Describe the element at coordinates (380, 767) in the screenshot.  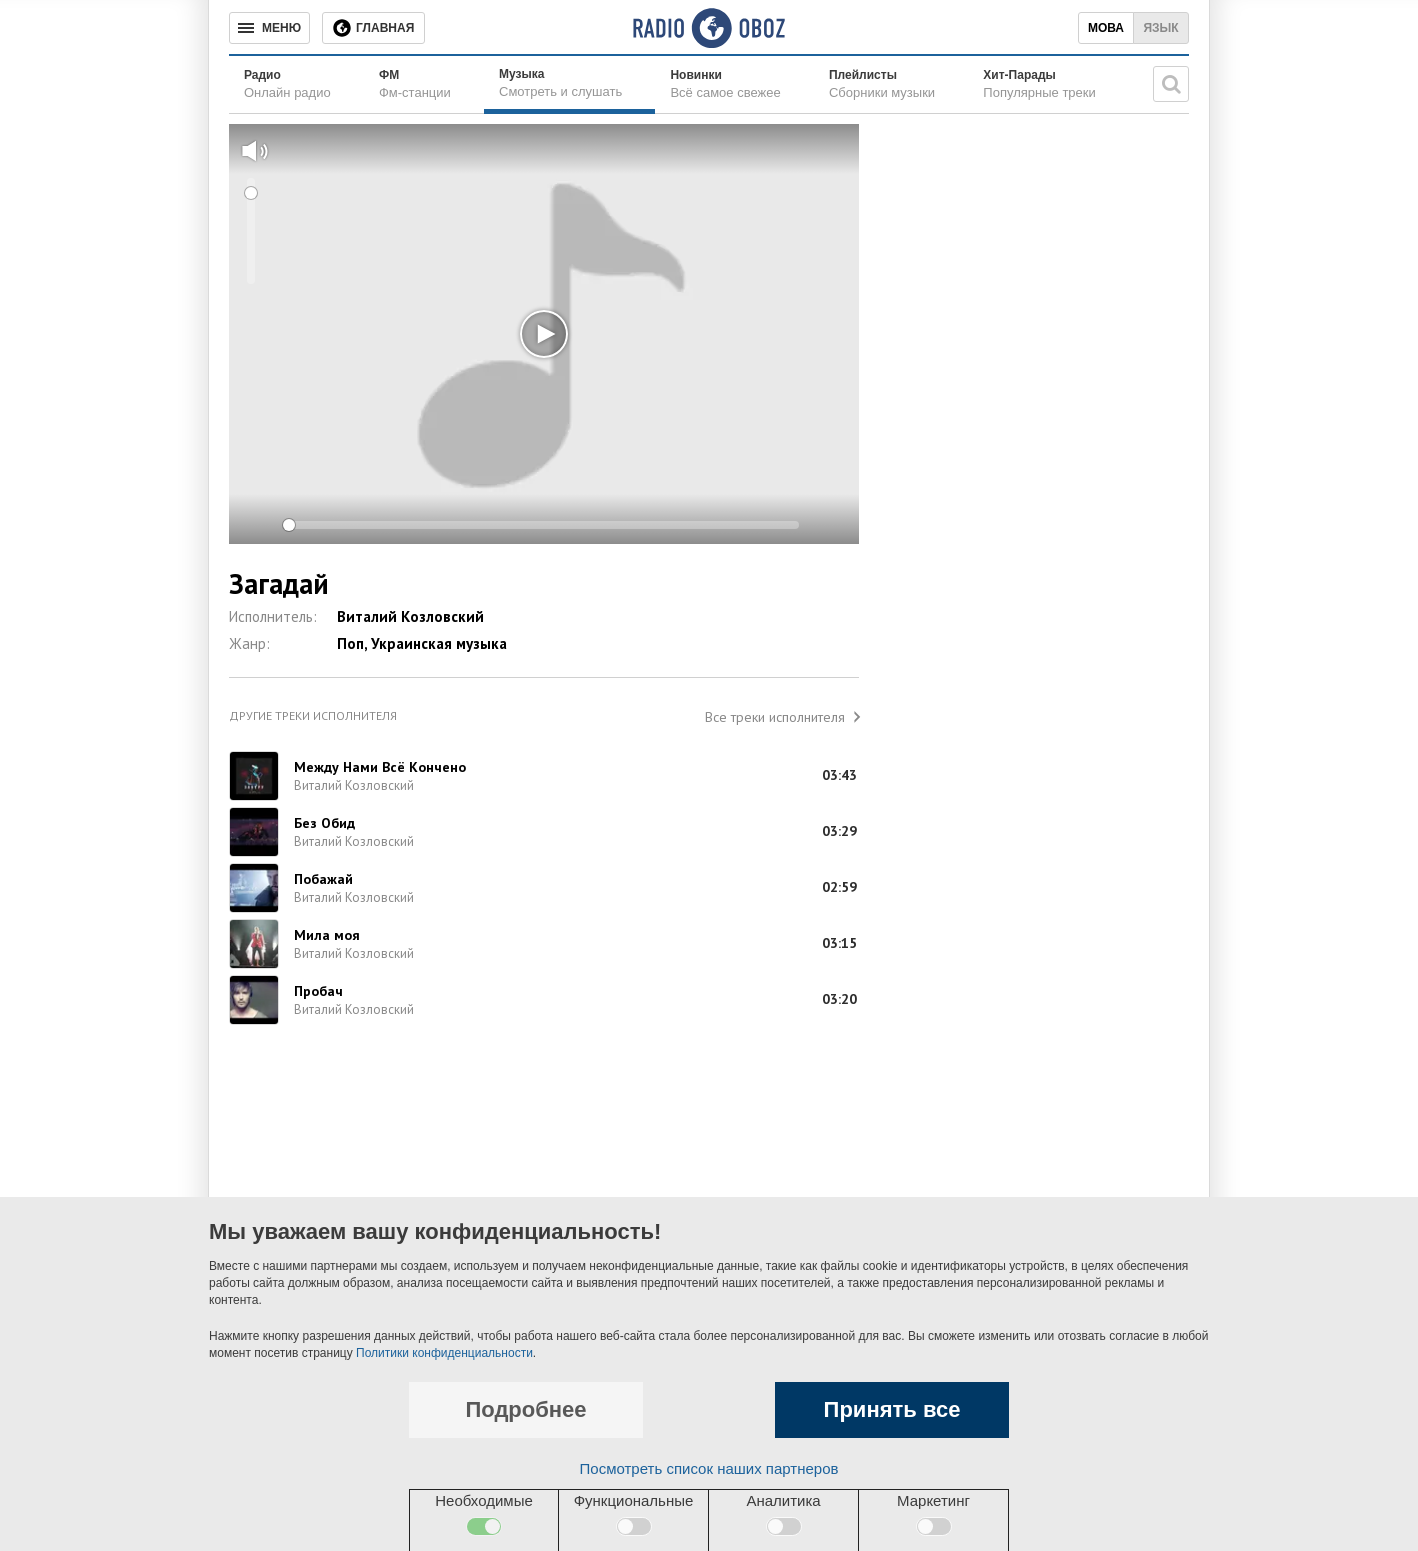
I see `Между Нами Всё Кончено` at that location.